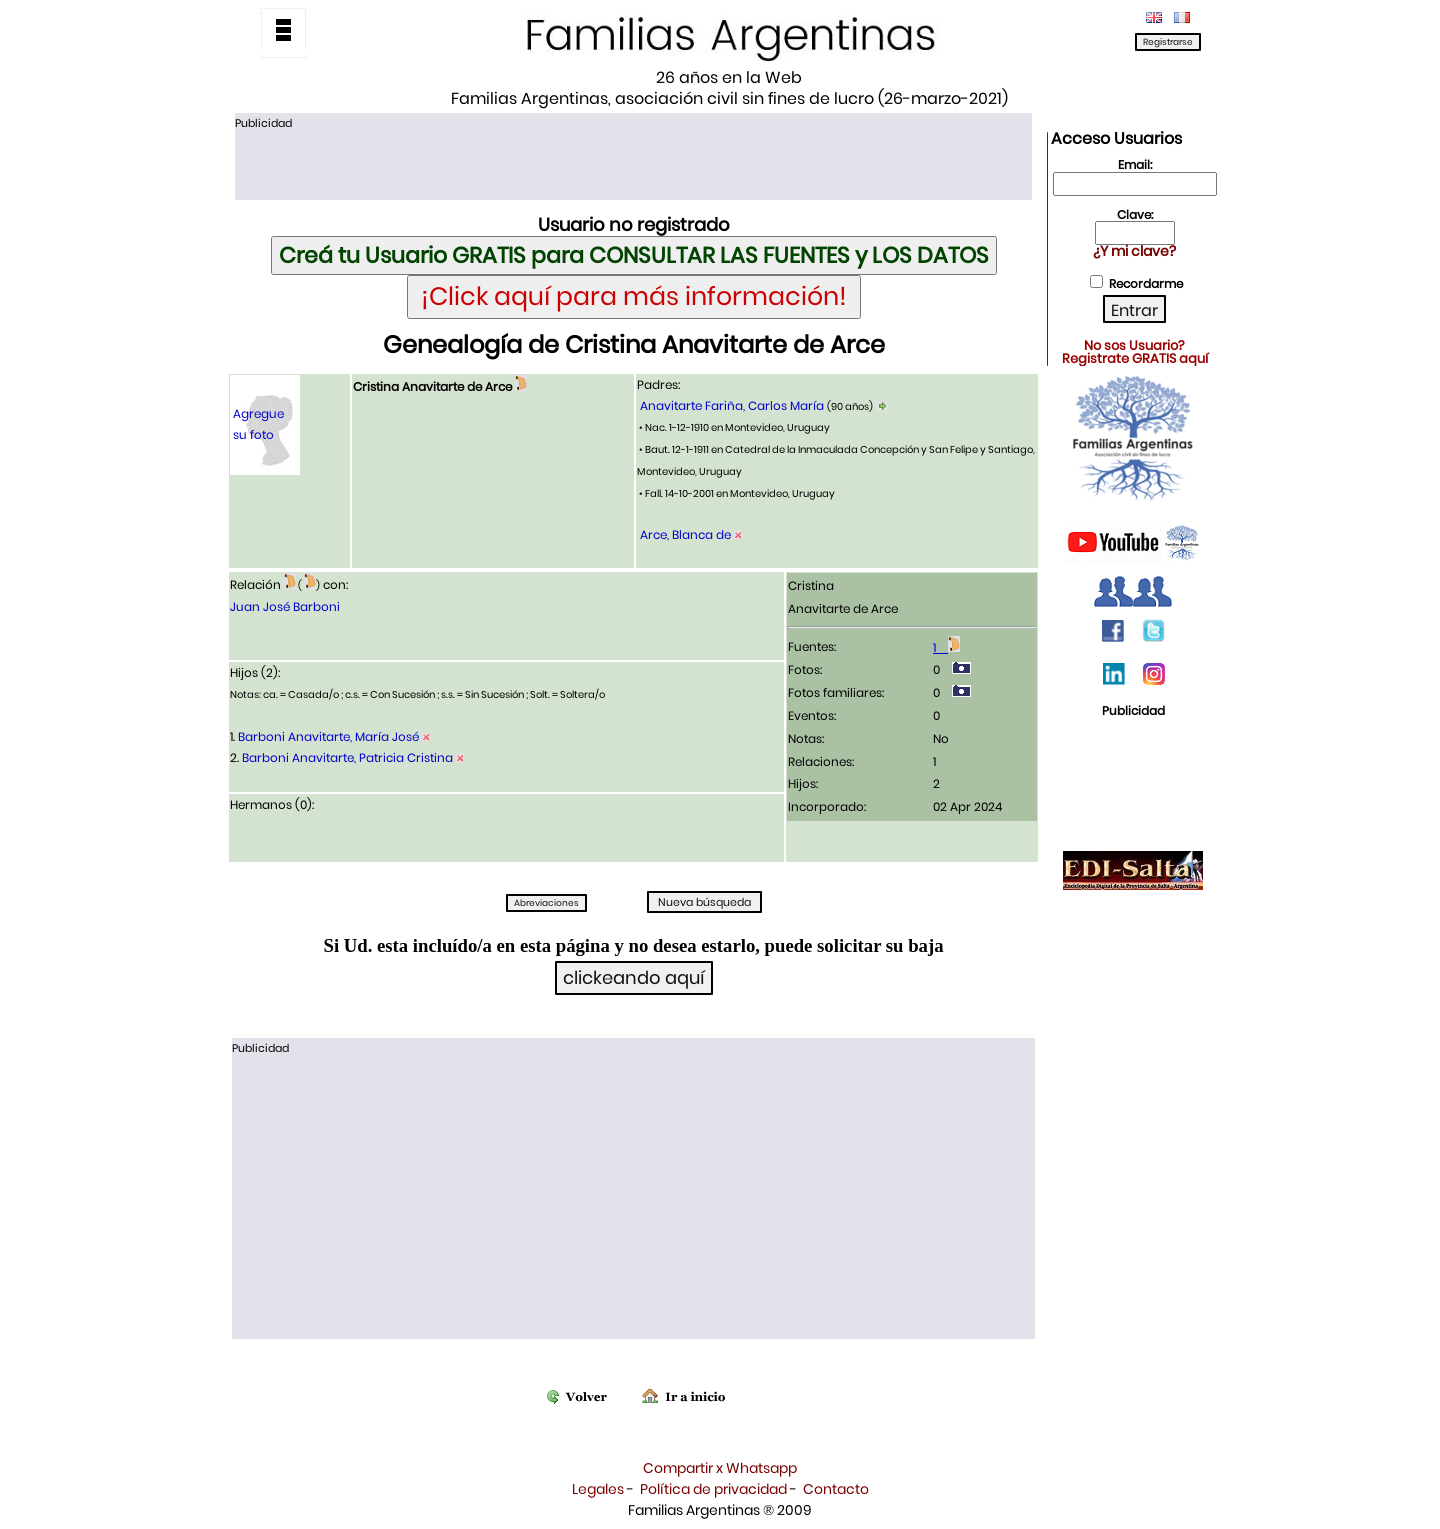 This screenshot has width=1440, height=1529. What do you see at coordinates (1134, 251) in the screenshot?
I see `¿Y mi clave?` at bounding box center [1134, 251].